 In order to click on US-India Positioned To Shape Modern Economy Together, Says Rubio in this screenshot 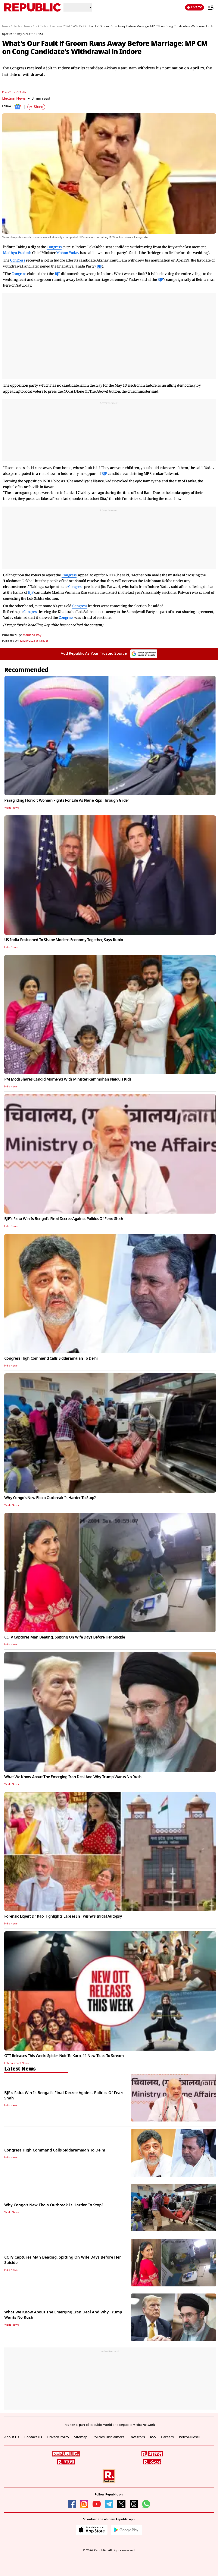, I will do `click(63, 940)`.